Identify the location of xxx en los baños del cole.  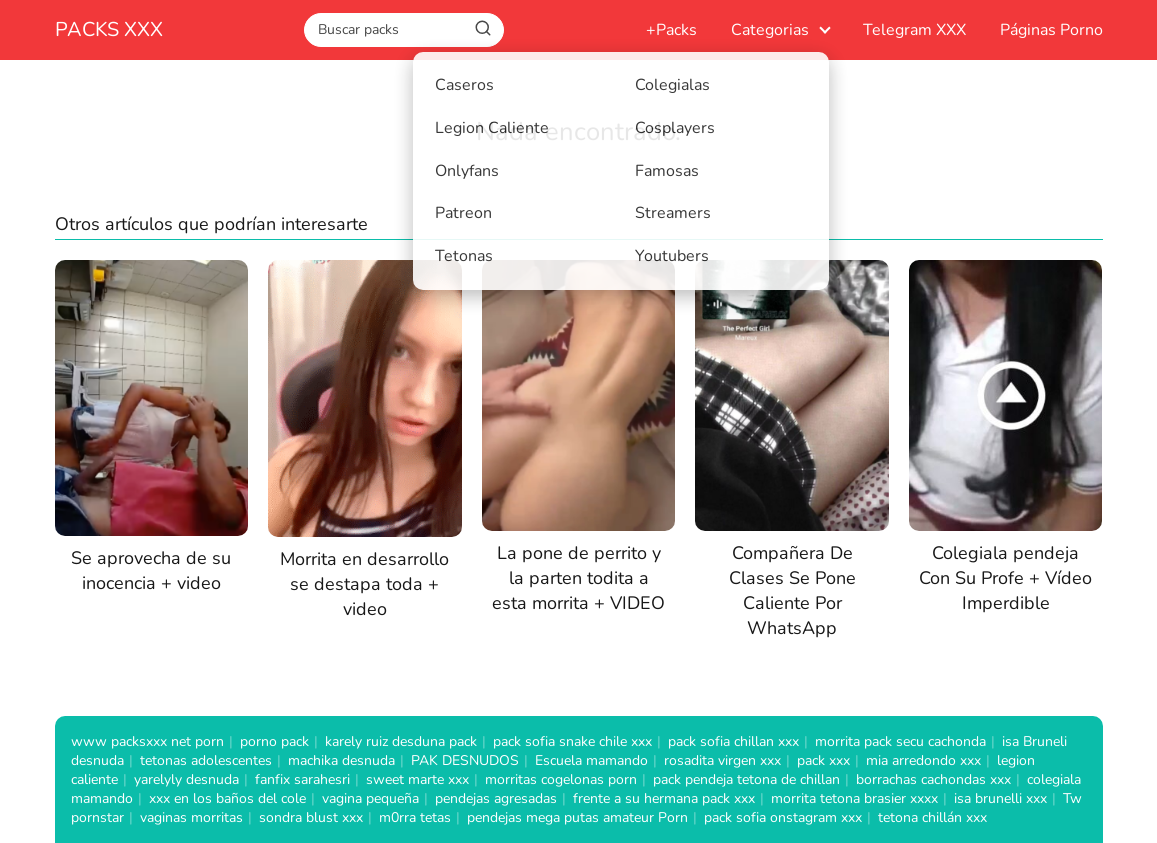
(227, 798).